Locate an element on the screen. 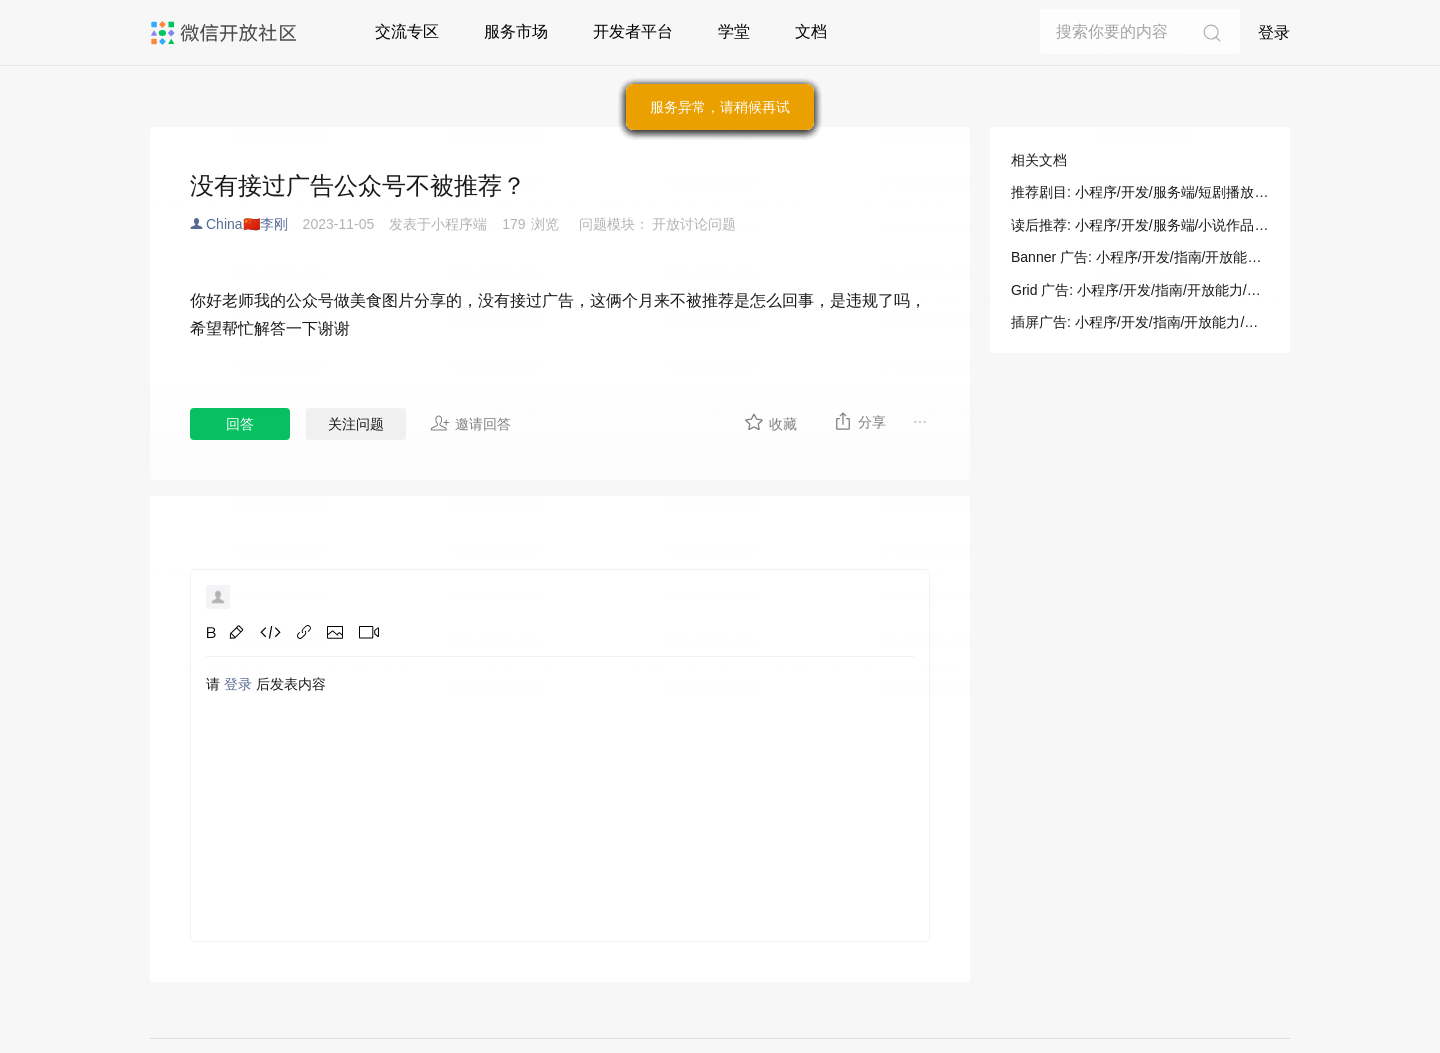 The image size is (1440, 1053). 推荐剧目: 小程序/开发/服务端/短剧播放器/推荐剧目 is located at coordinates (1140, 192).